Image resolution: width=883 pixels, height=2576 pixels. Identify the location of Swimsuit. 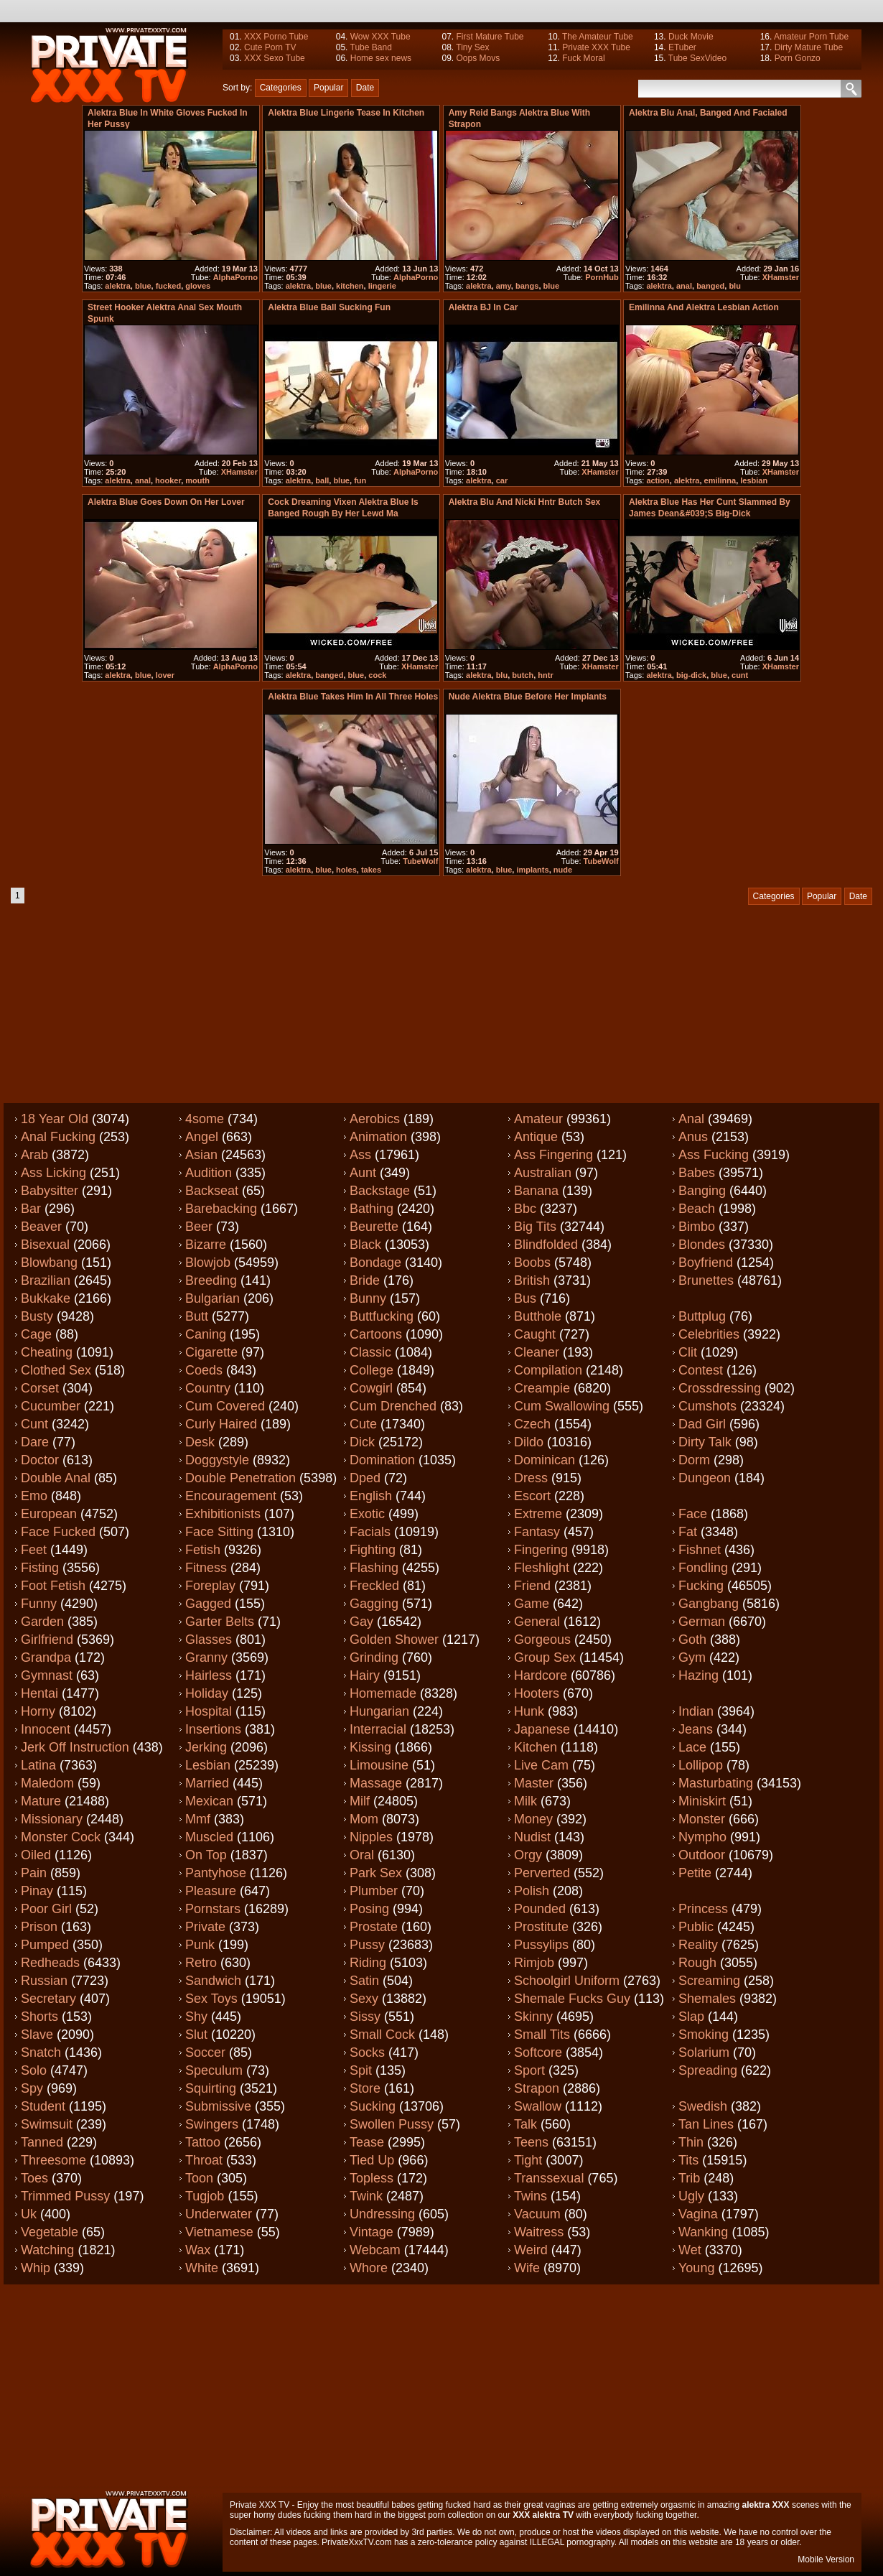
(47, 2124).